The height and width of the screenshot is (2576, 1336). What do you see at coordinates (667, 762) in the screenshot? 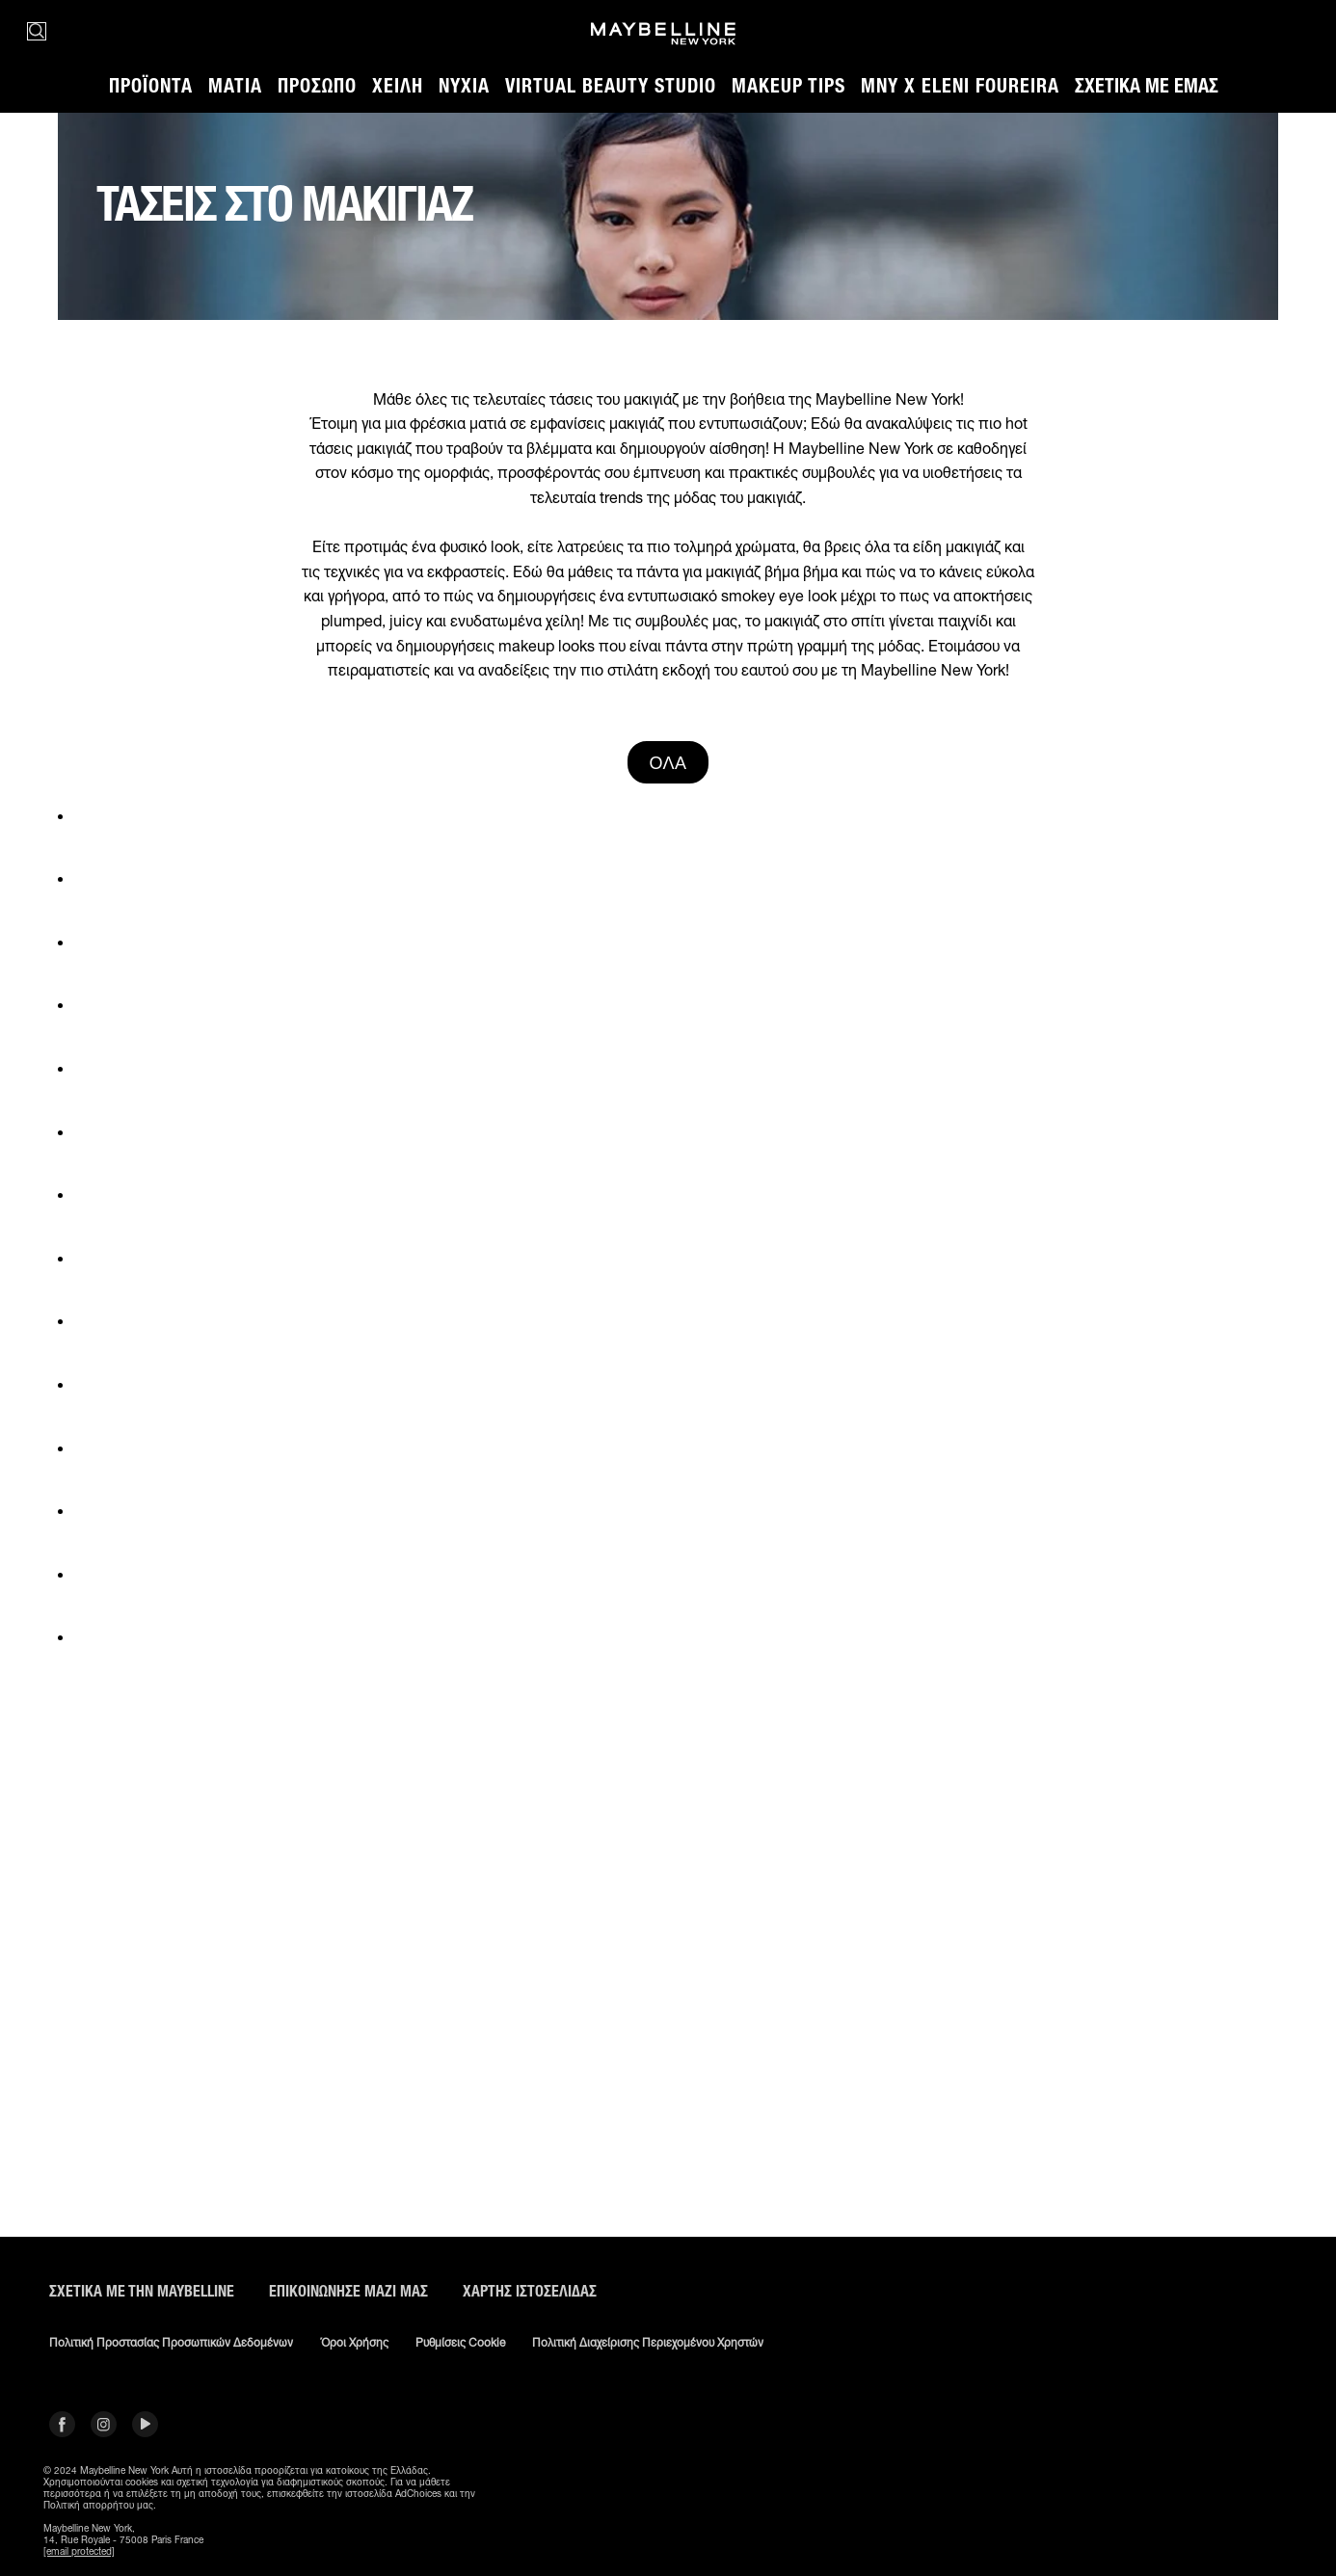
I see `ΌΛΑ` at bounding box center [667, 762].